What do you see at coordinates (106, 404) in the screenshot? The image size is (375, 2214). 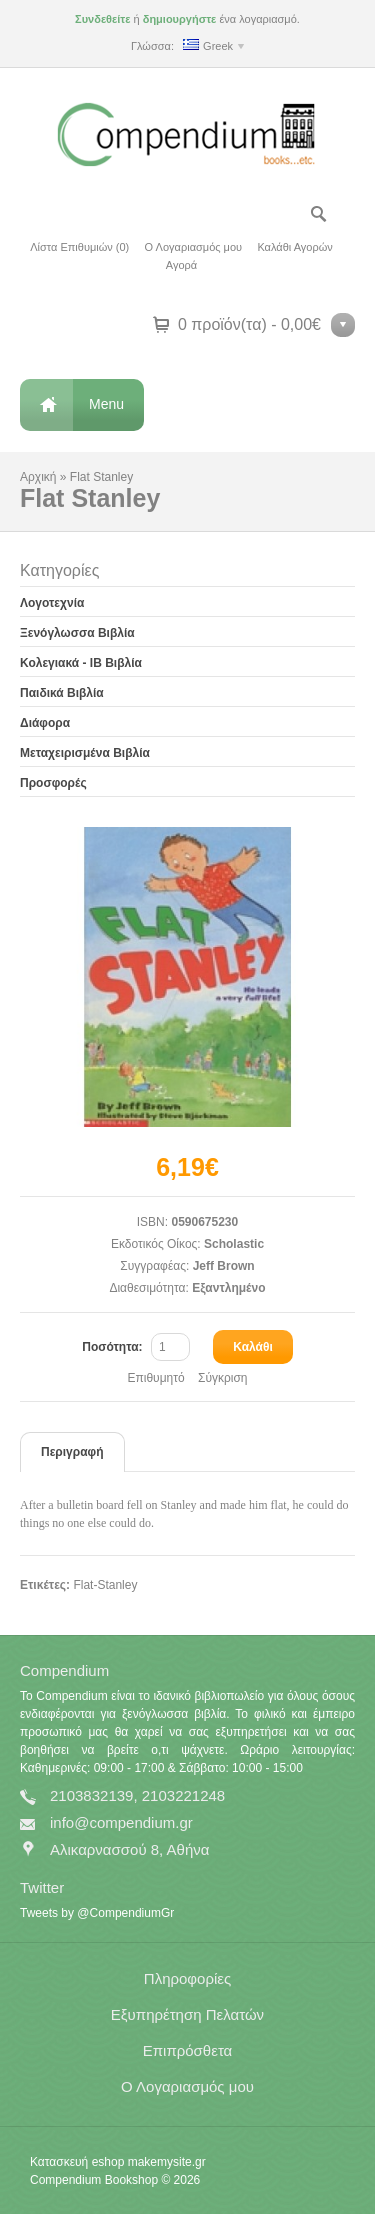 I see `Menu` at bounding box center [106, 404].